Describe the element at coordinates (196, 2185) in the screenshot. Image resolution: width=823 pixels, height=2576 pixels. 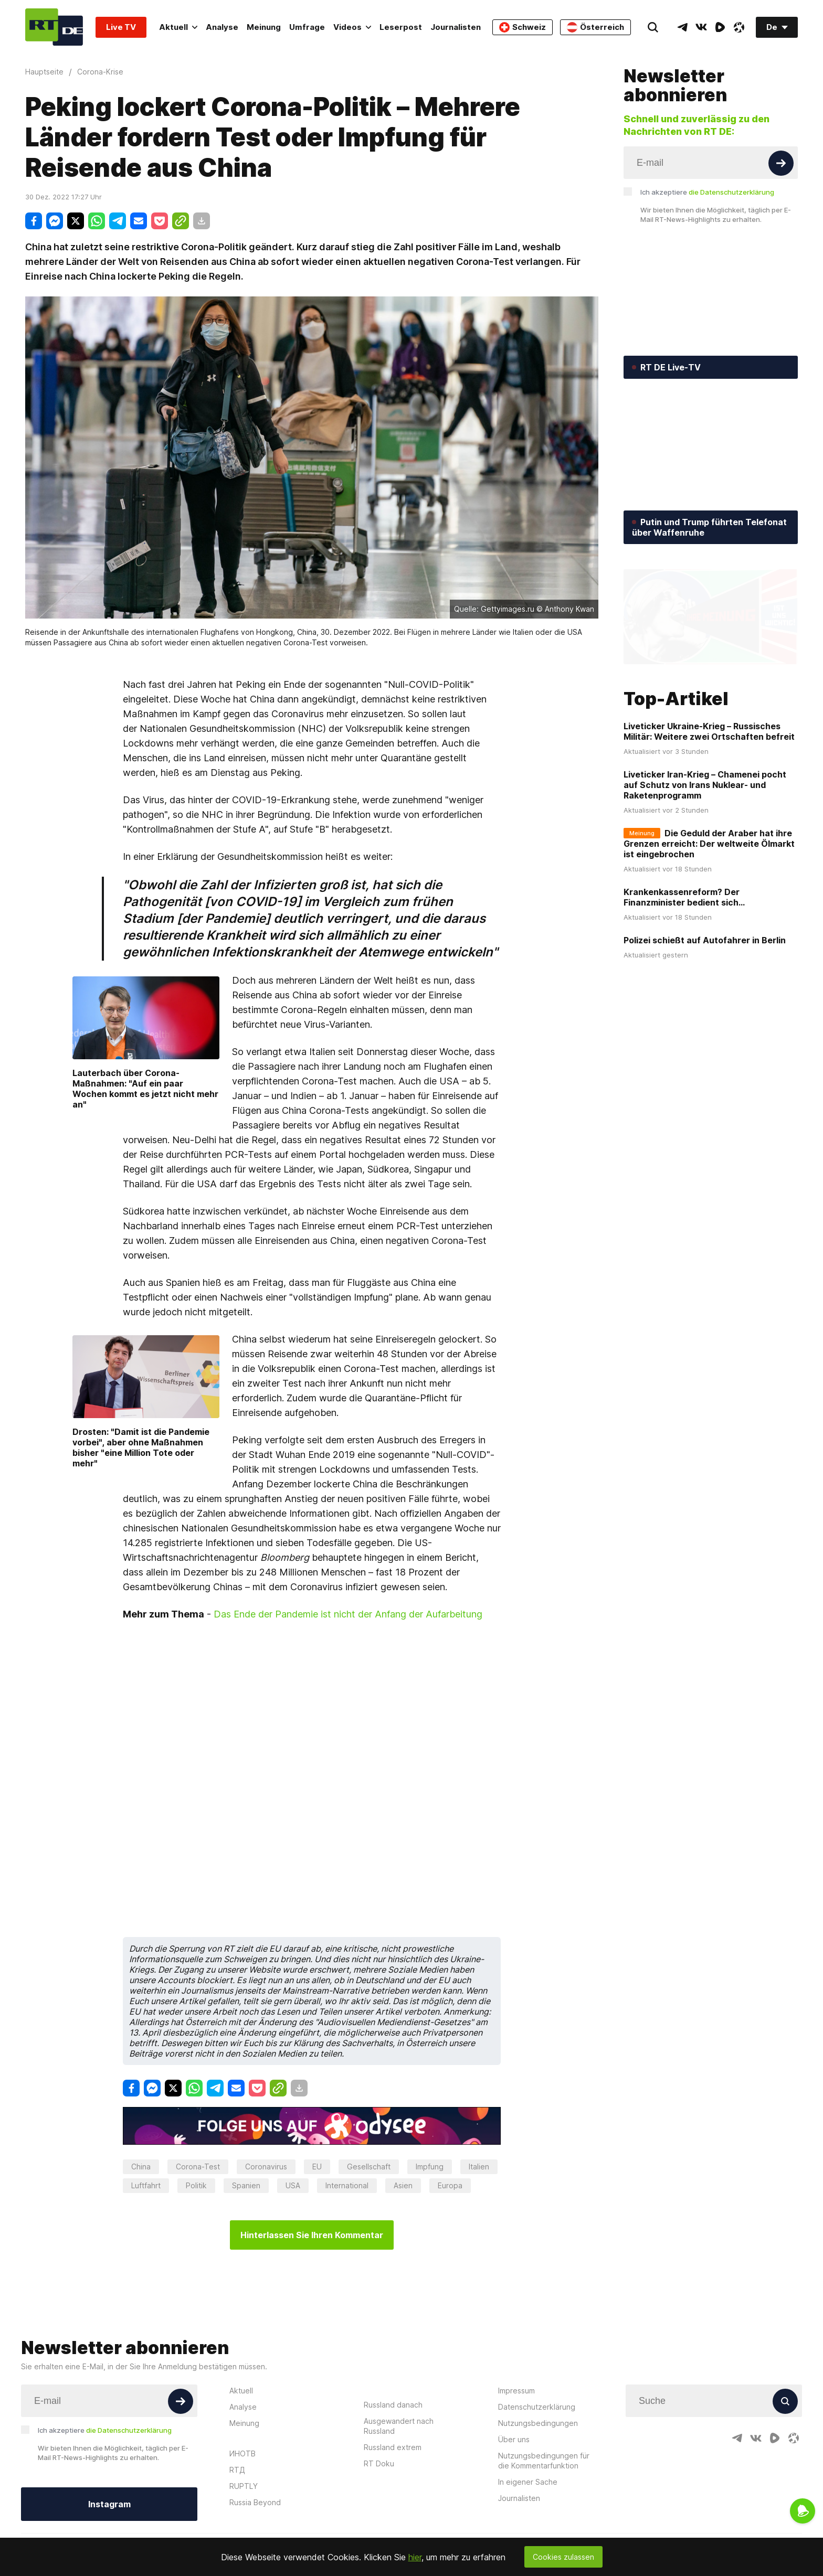
I see `Politik` at that location.